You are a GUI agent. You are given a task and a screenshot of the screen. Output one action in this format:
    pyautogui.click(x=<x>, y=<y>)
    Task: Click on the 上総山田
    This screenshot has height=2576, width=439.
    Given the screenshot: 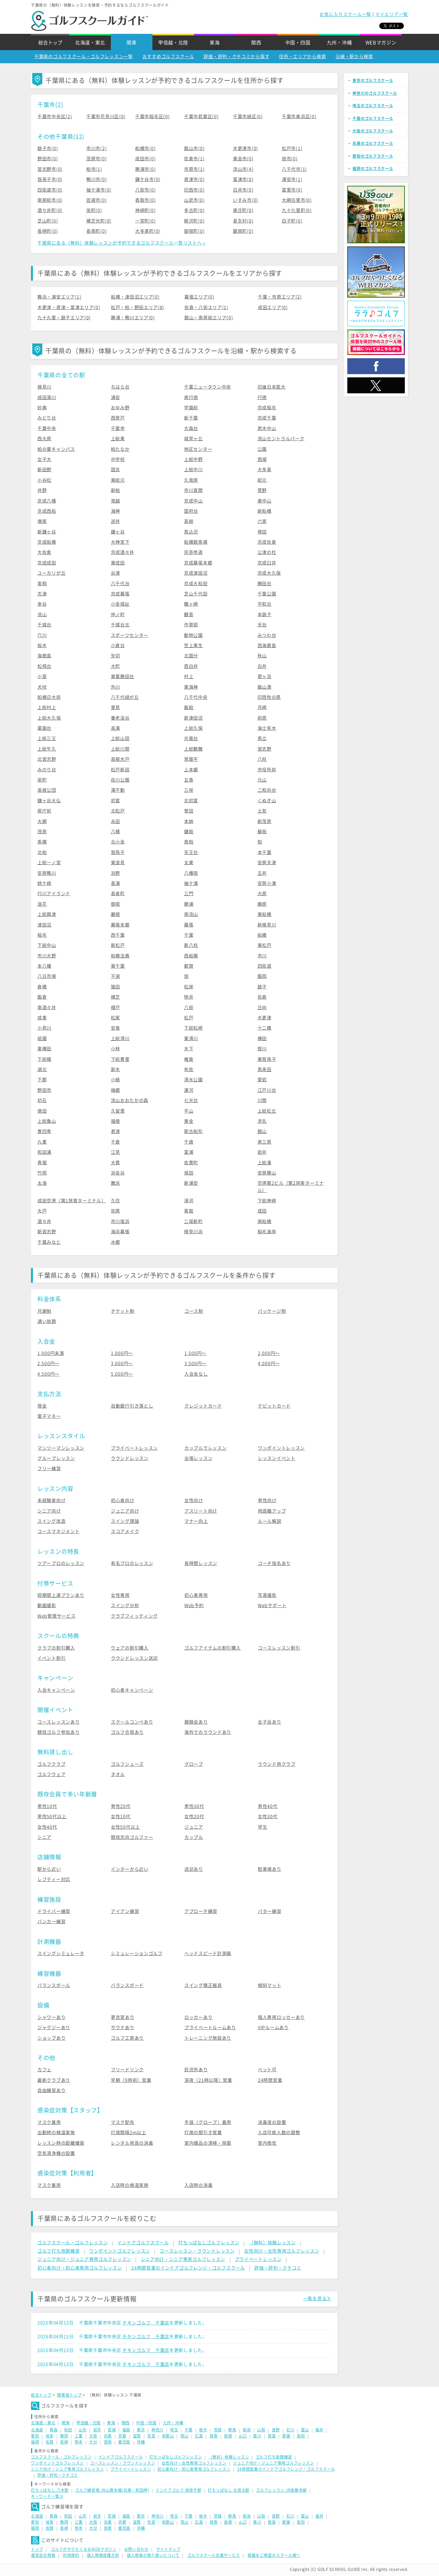 What is the action you would take?
    pyautogui.click(x=120, y=738)
    